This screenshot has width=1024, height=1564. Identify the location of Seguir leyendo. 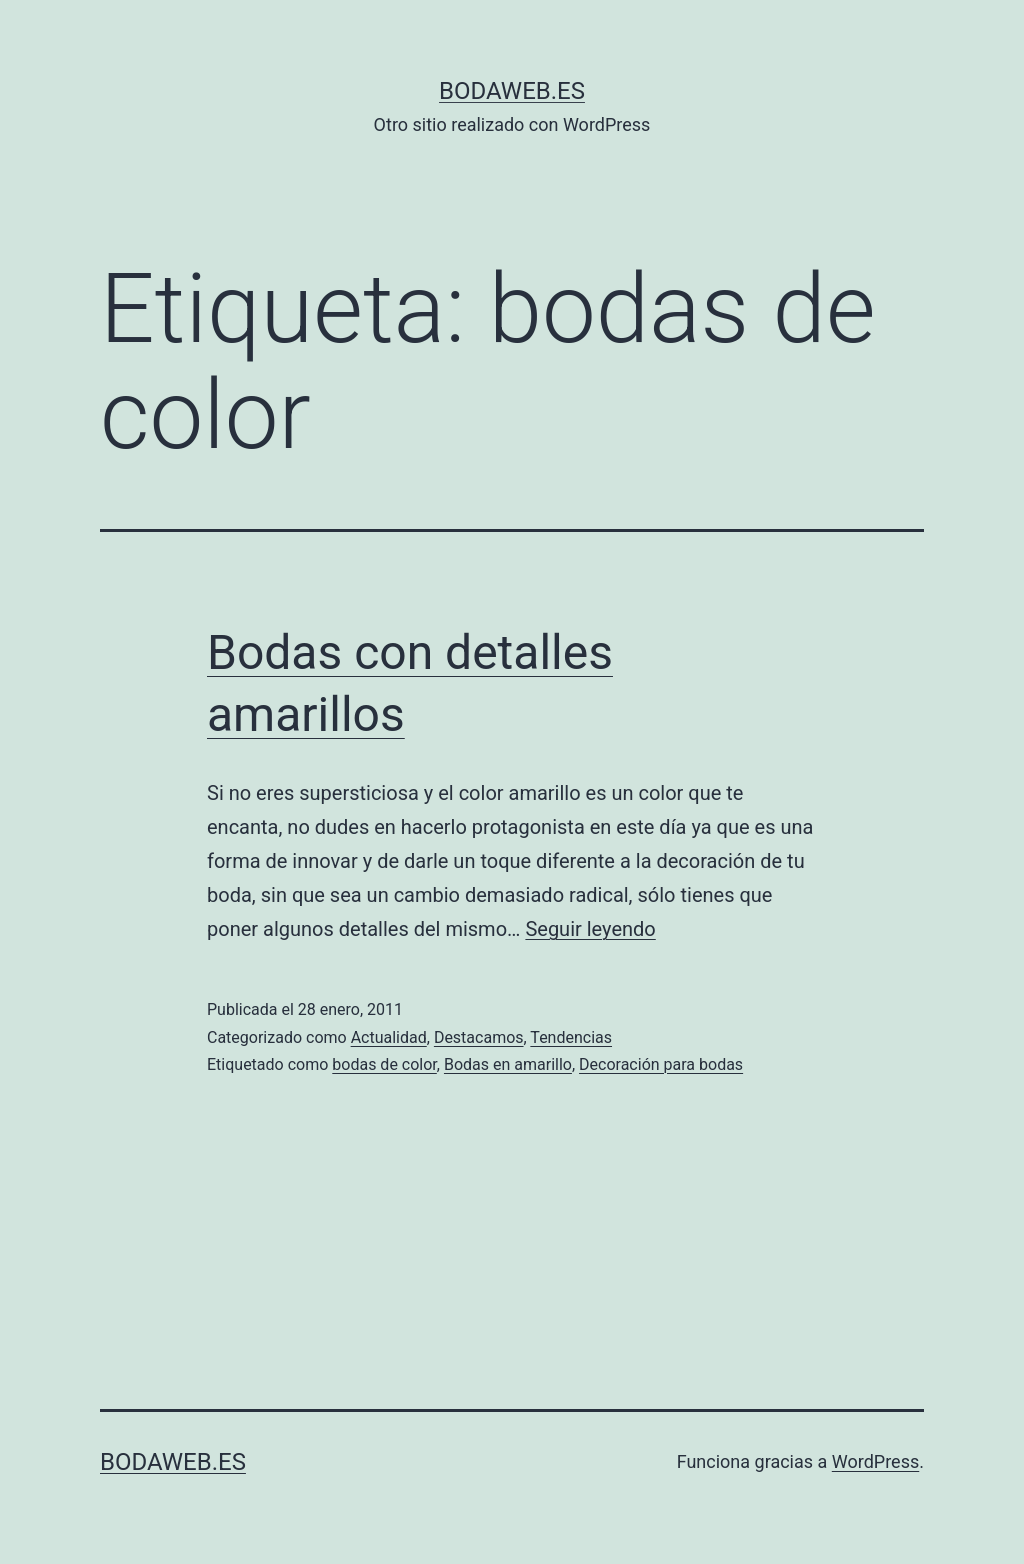
(590, 929).